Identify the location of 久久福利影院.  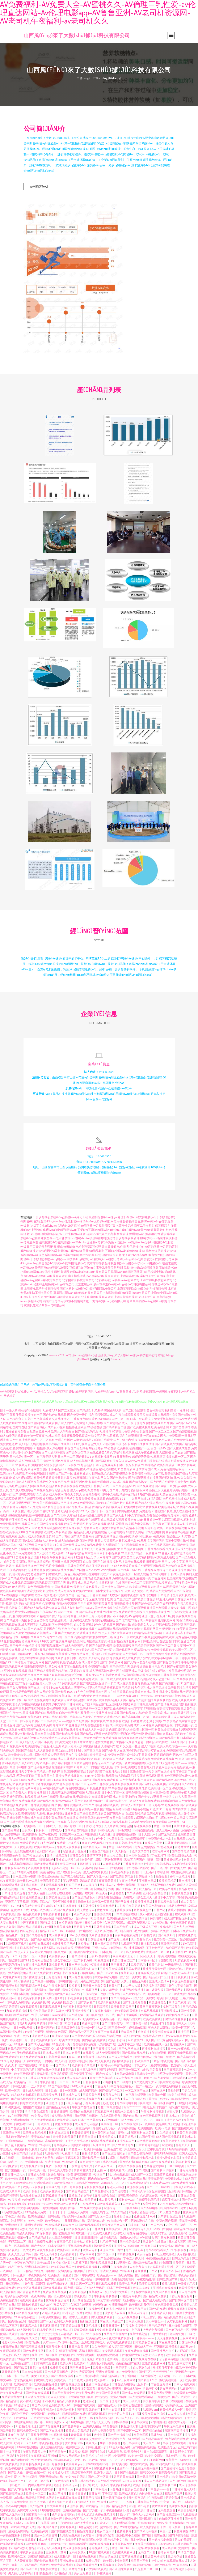
(41, 2003).